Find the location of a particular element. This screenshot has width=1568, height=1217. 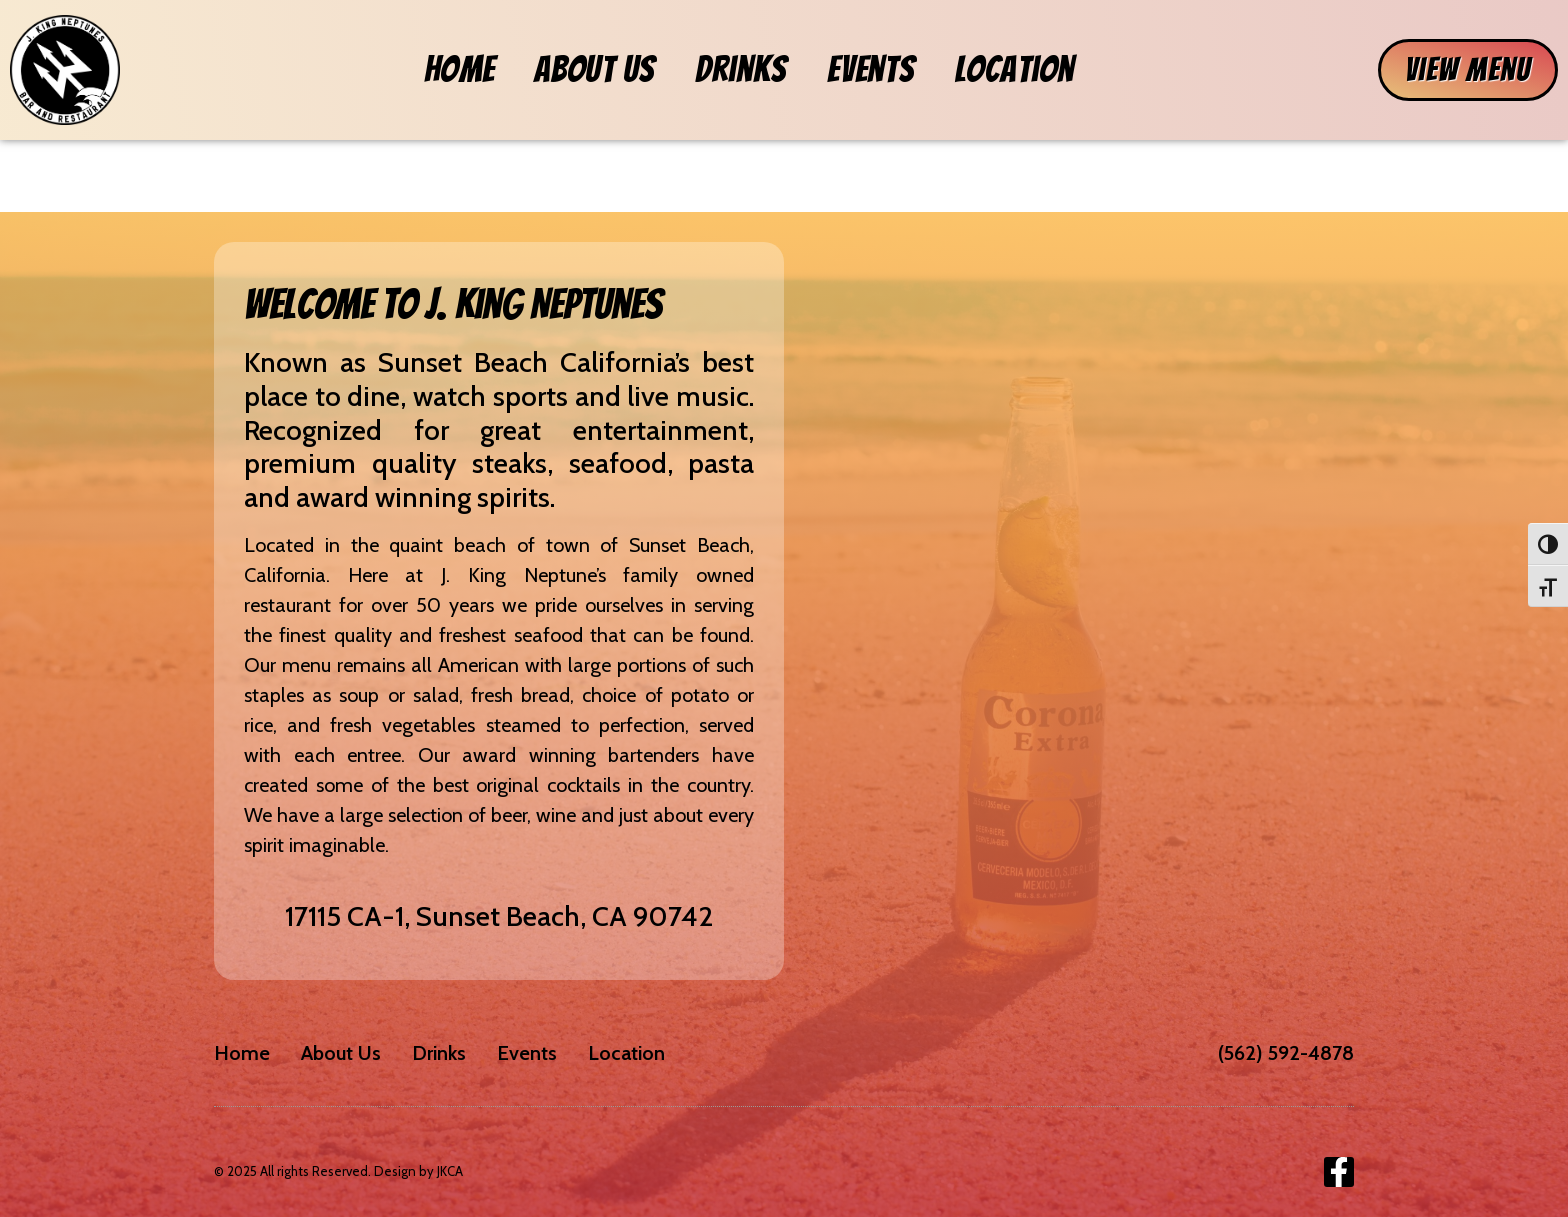

Location is located at coordinates (1014, 69).